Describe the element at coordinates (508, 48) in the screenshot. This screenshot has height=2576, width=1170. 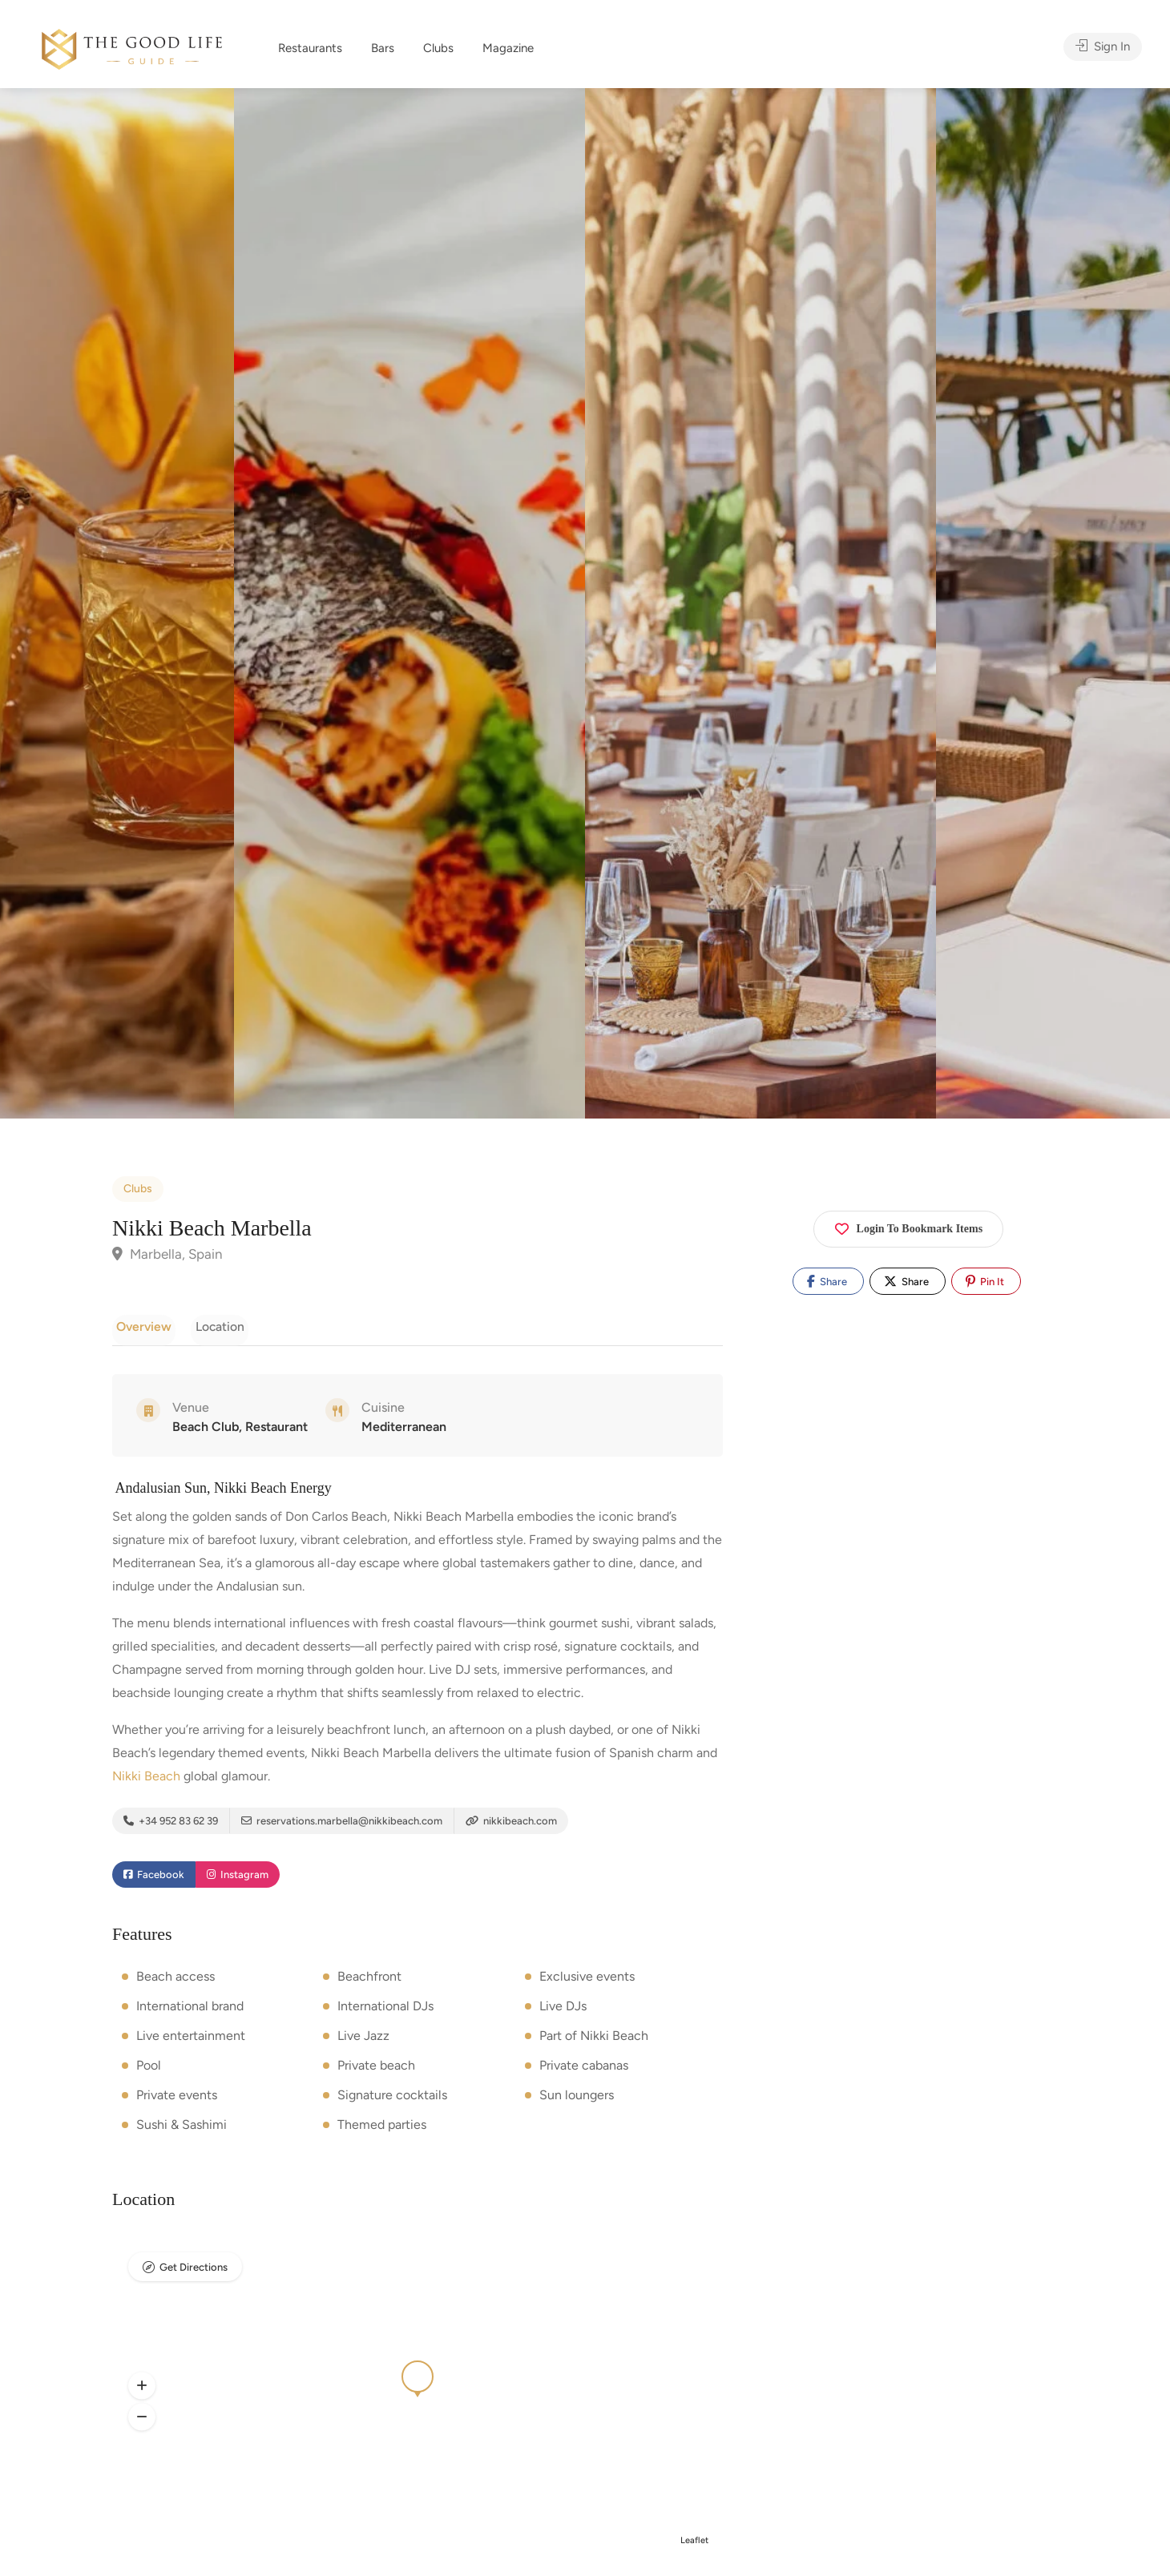
I see `Magazine` at that location.